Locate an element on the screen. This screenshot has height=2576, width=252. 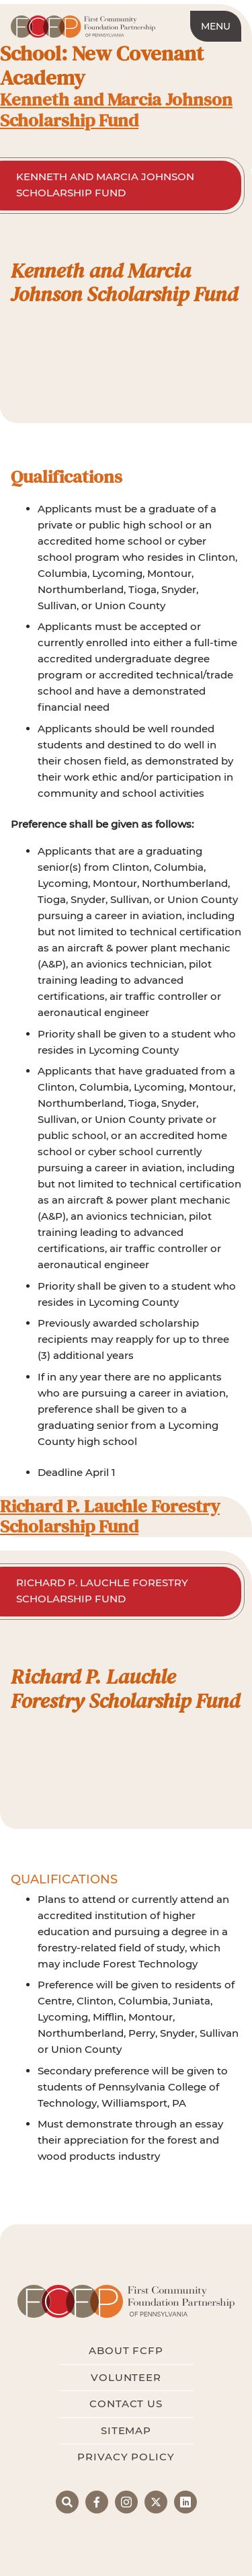
Privacy Policy is located at coordinates (125, 2456).